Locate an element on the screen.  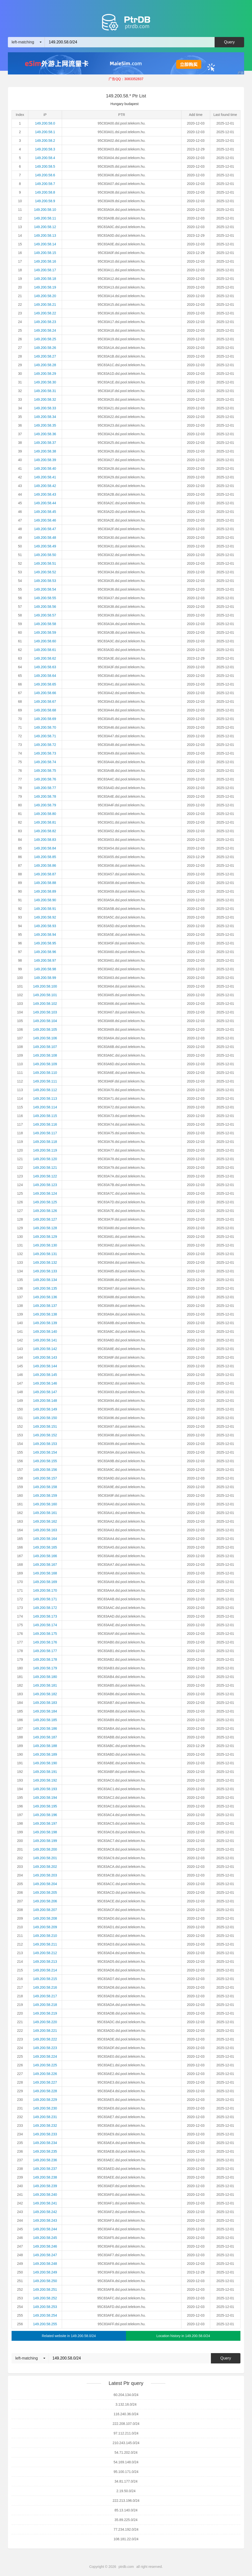
149.200.58.236 is located at coordinates (45, 2160).